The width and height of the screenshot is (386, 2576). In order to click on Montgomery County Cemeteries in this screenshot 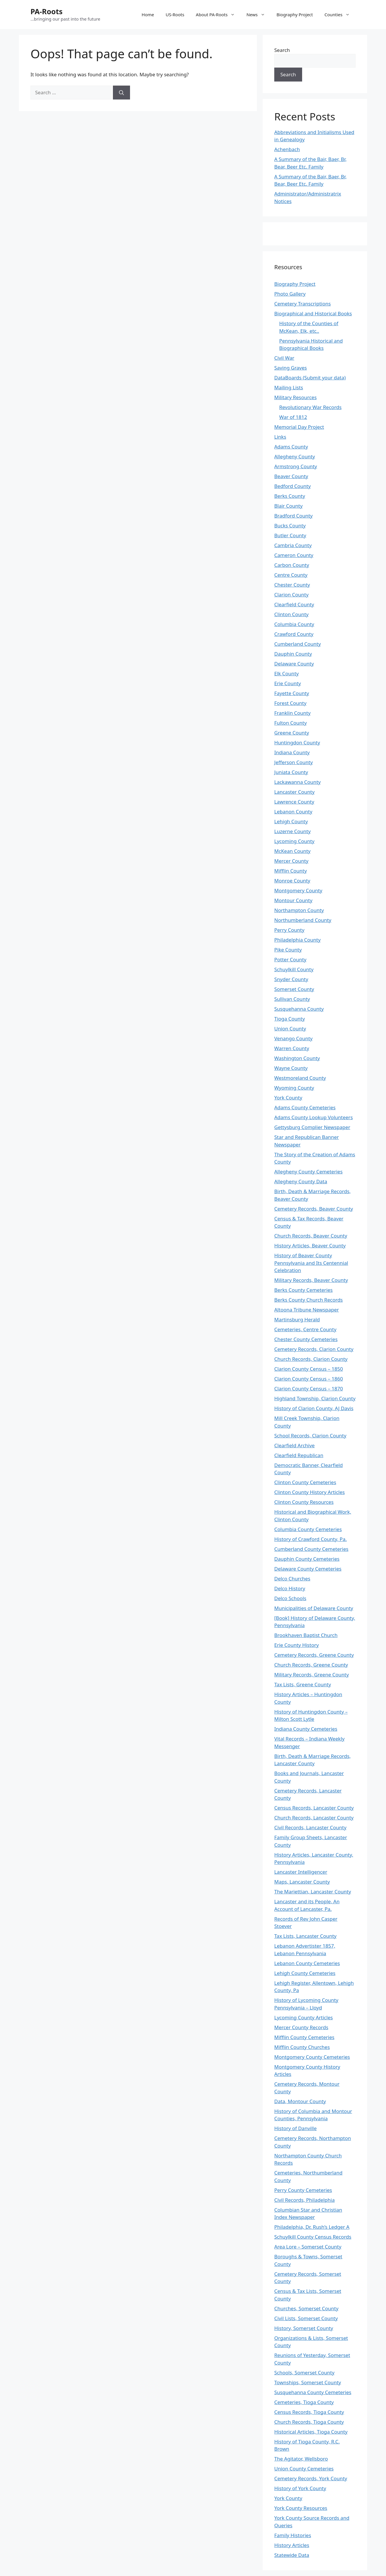, I will do `click(312, 2057)`.